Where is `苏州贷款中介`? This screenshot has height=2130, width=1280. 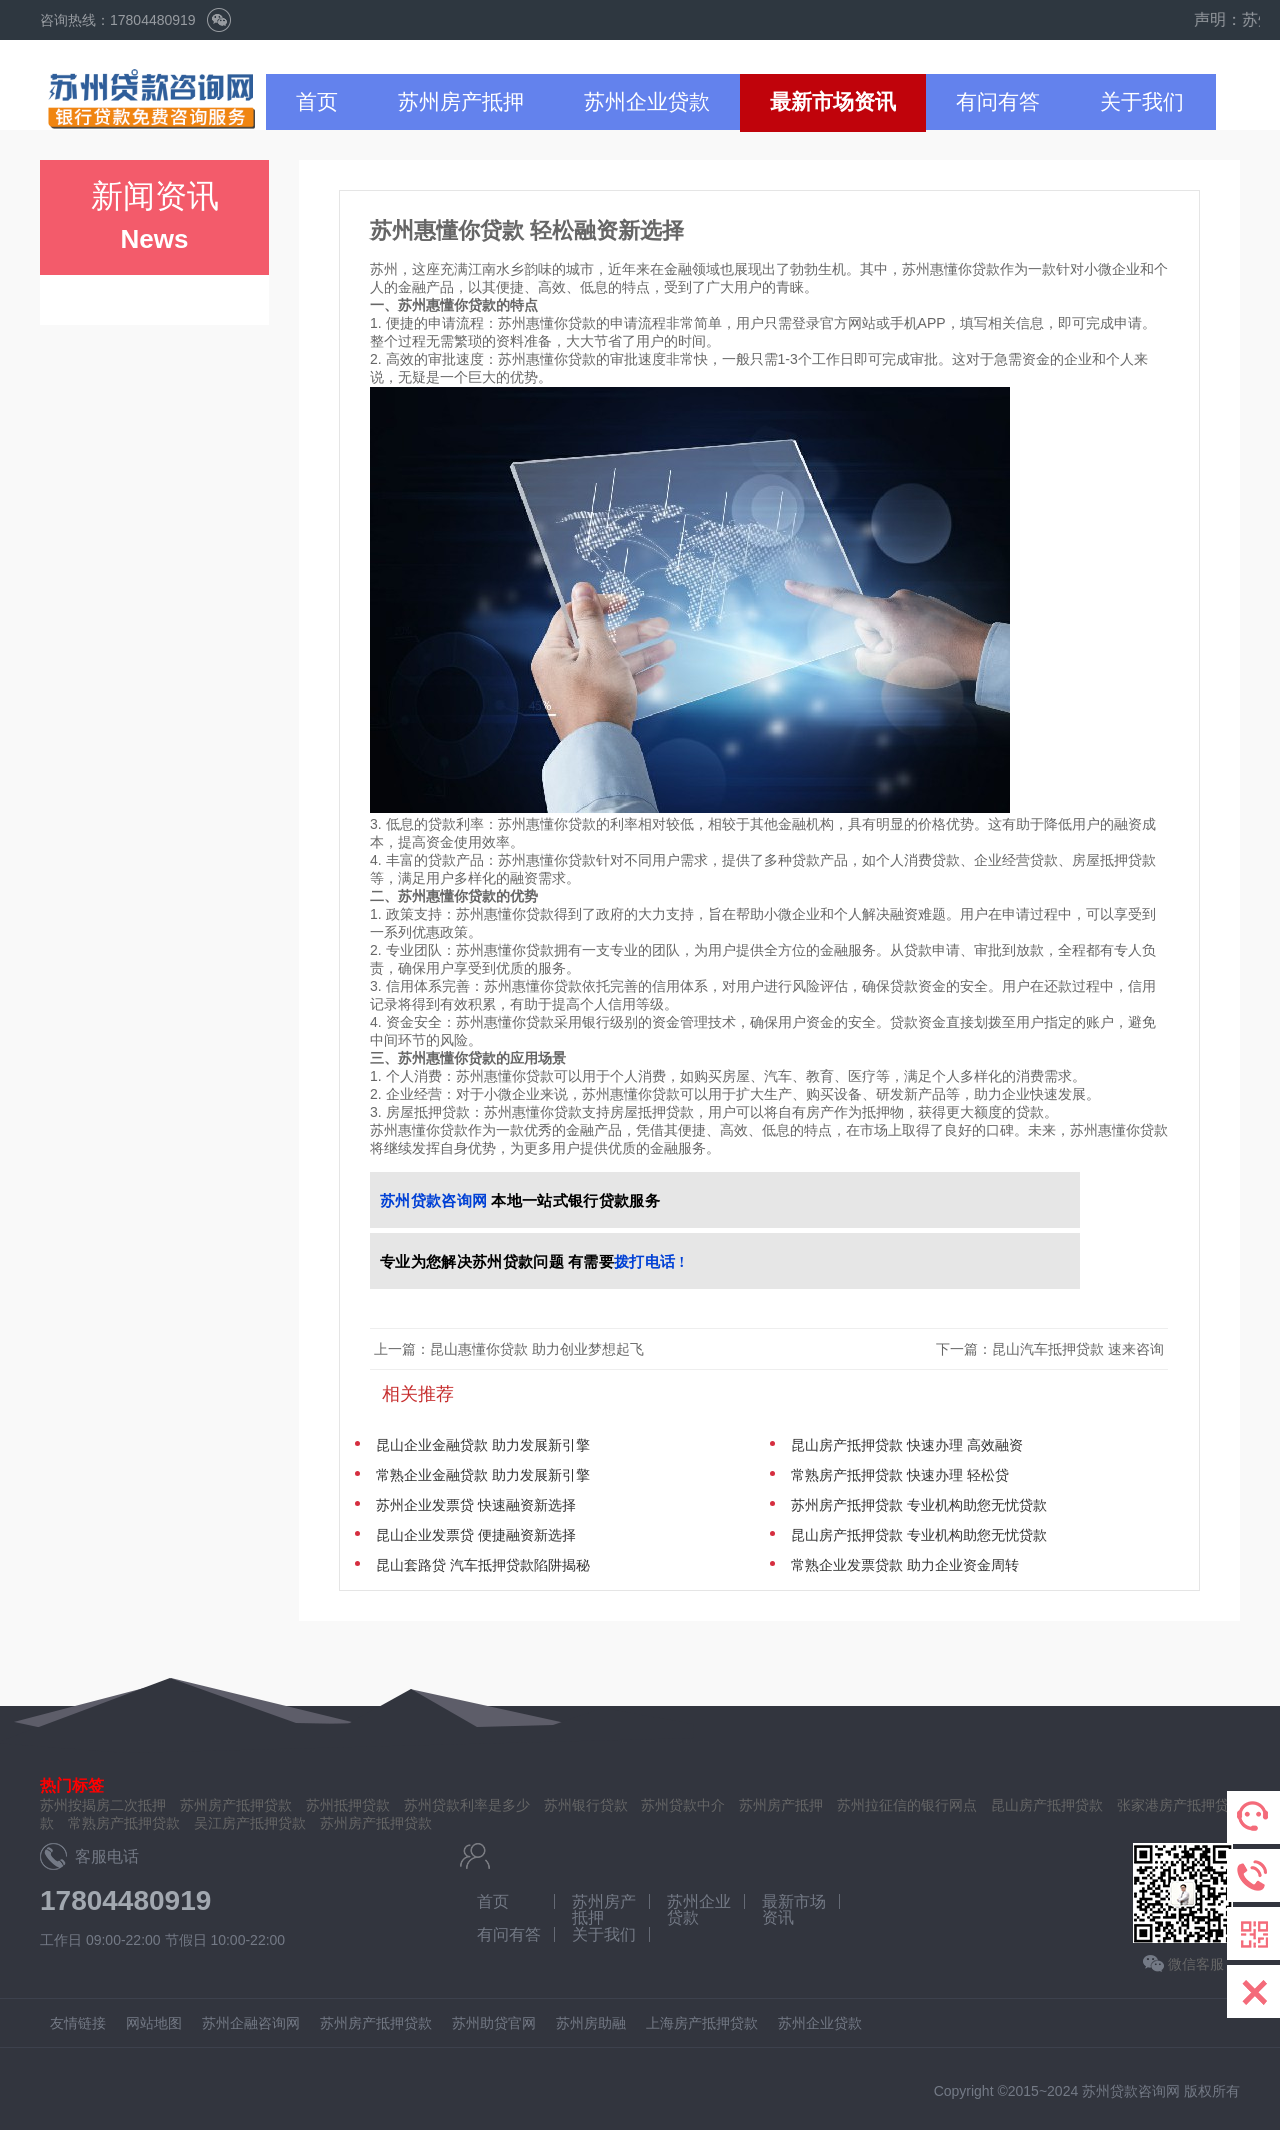
苏州贷款中介 is located at coordinates (683, 1805).